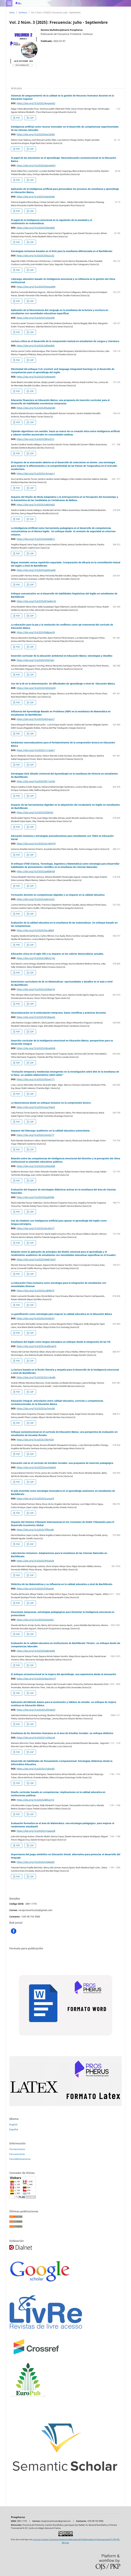 This screenshot has height=2576, width=131. Describe the element at coordinates (36, 601) in the screenshot. I see `https://doi.org/10.63535/87wdbn53` at that location.